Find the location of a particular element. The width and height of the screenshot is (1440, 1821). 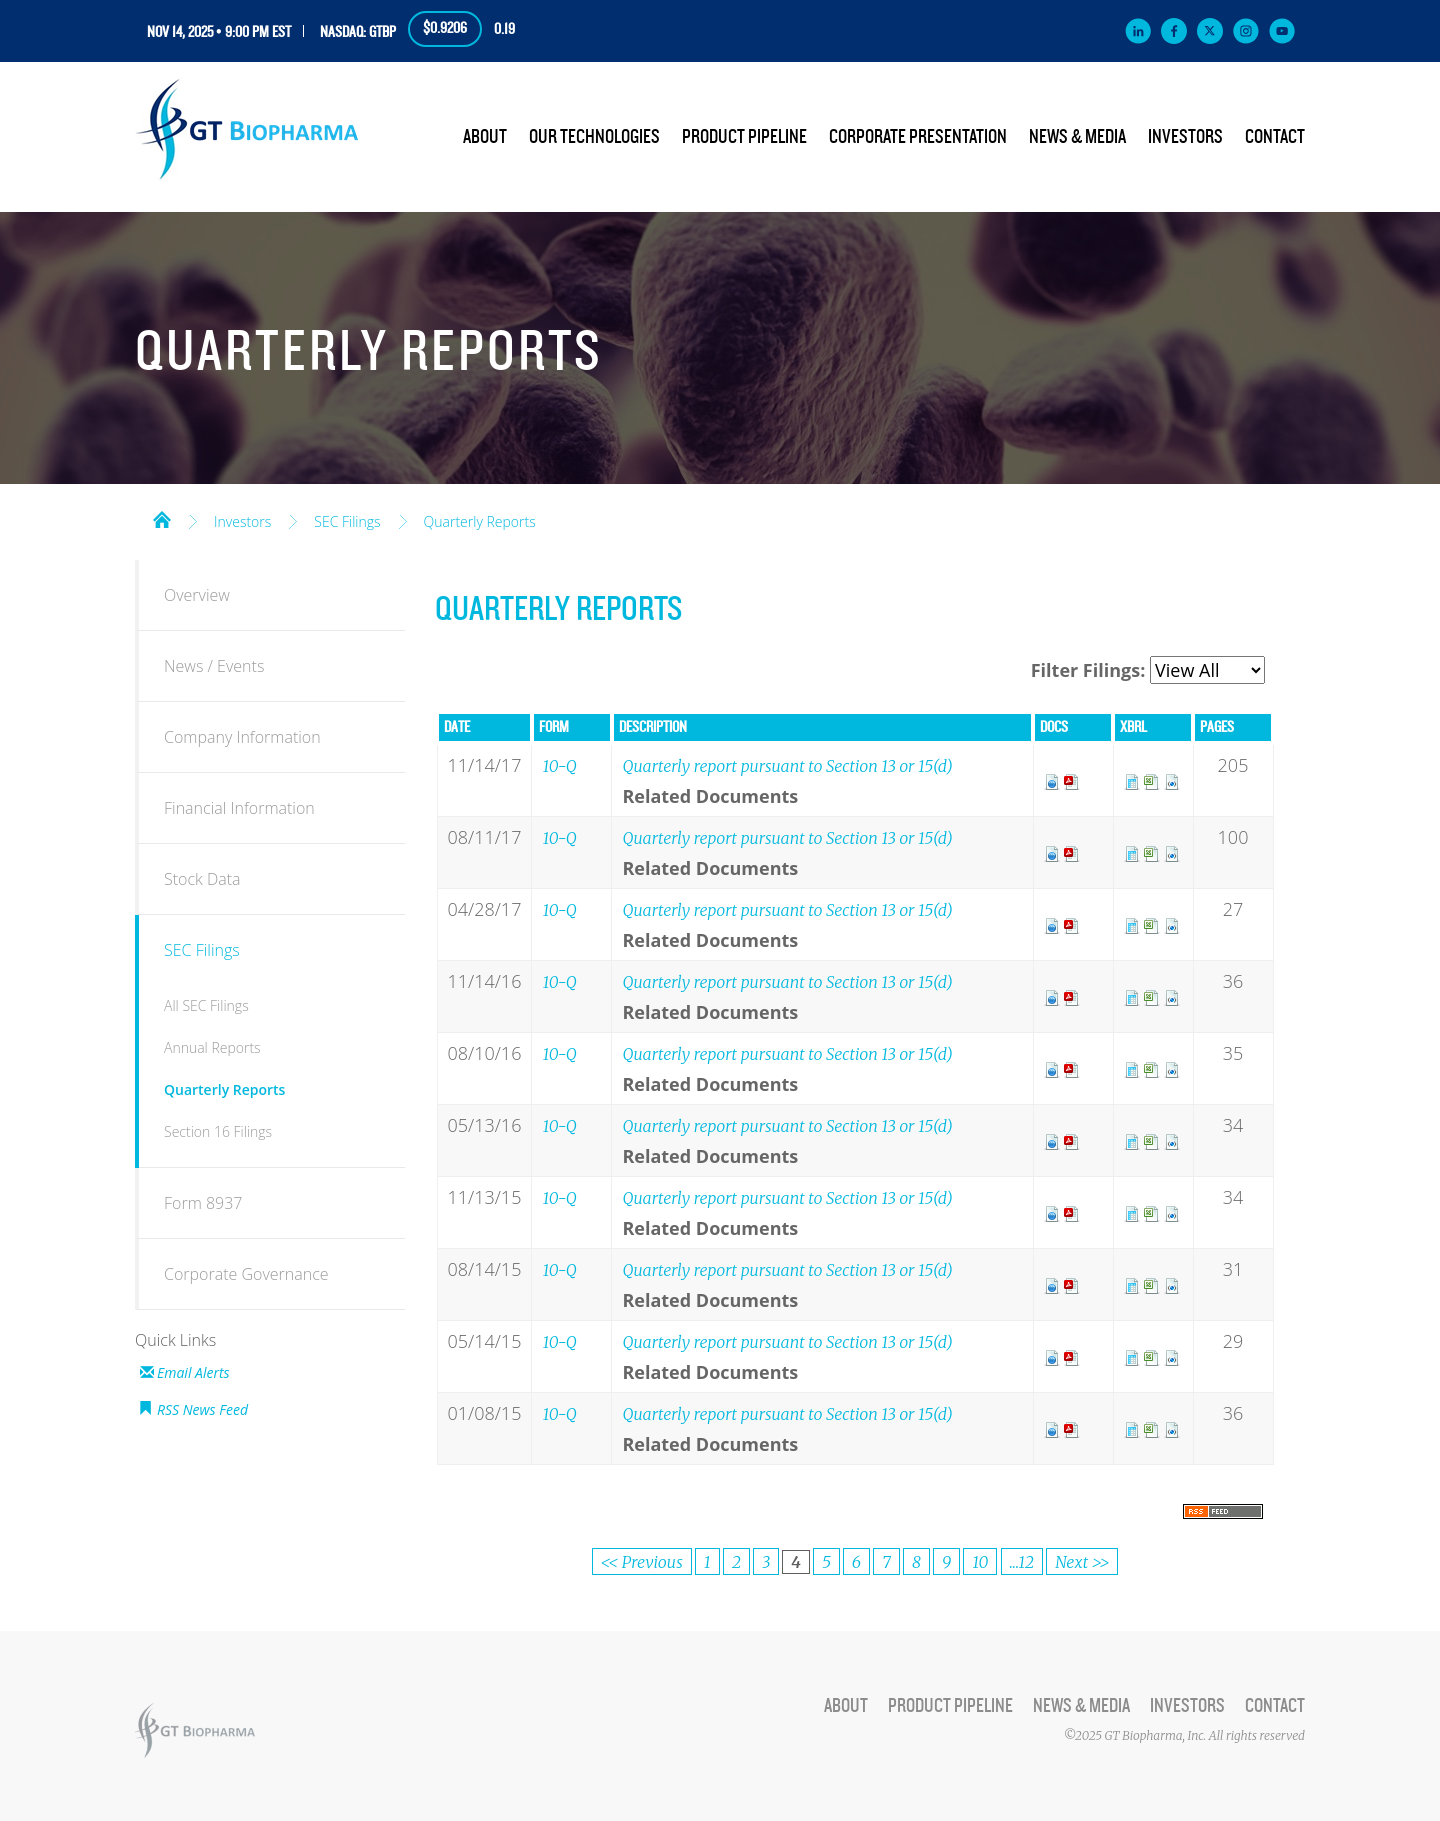

Form 8937 is located at coordinates (203, 1203).